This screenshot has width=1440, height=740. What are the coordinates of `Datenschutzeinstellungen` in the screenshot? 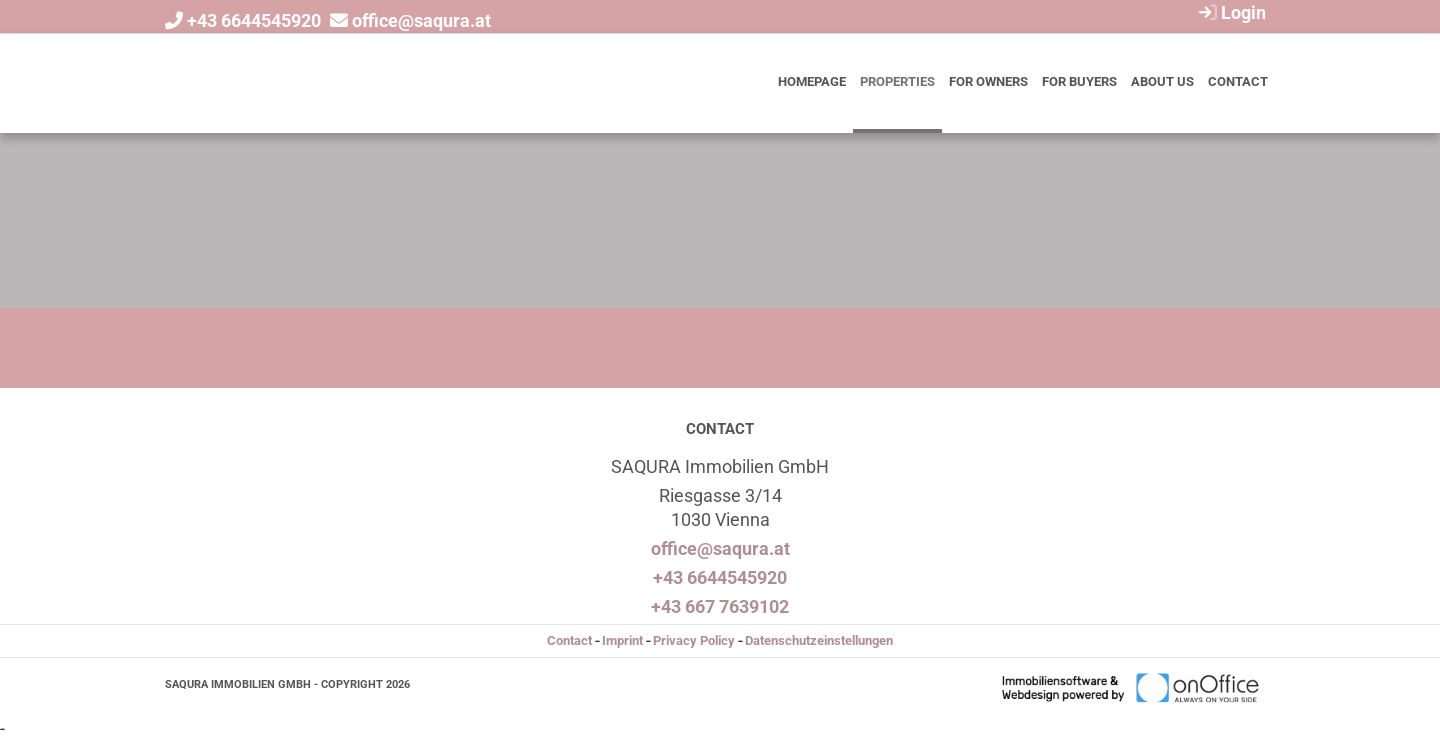 It's located at (819, 640).